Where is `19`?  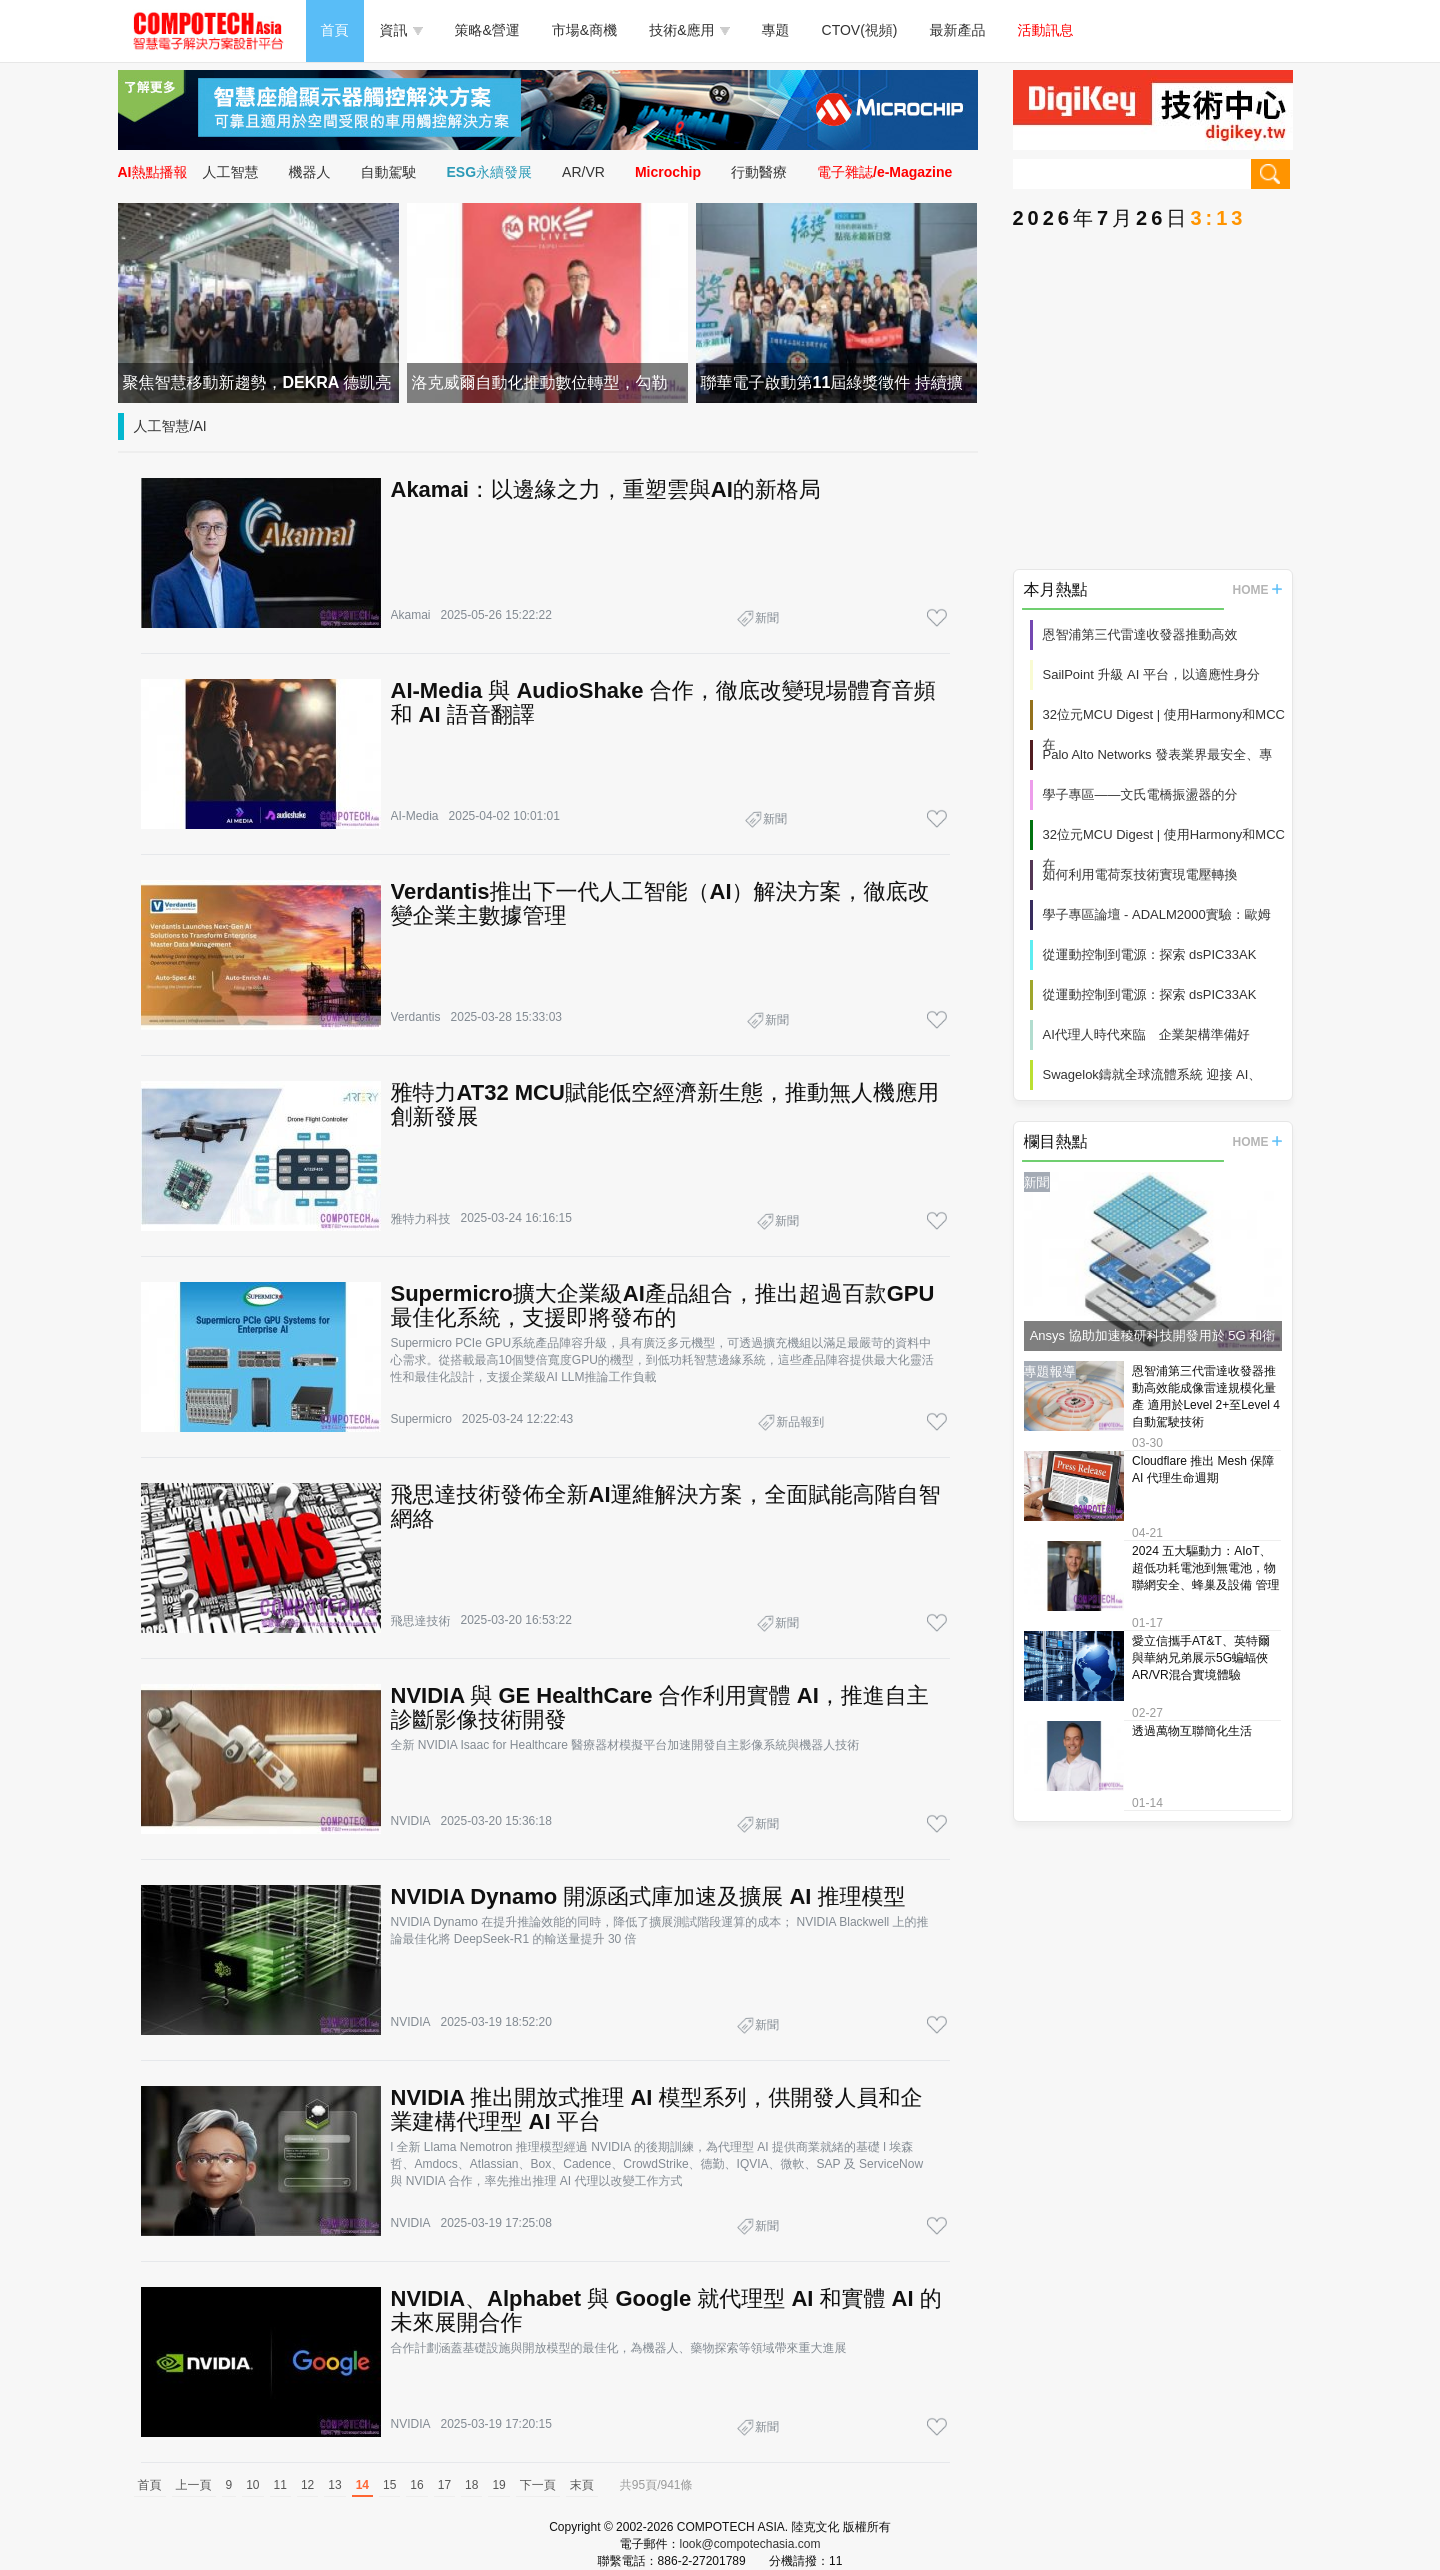 19 is located at coordinates (498, 2485).